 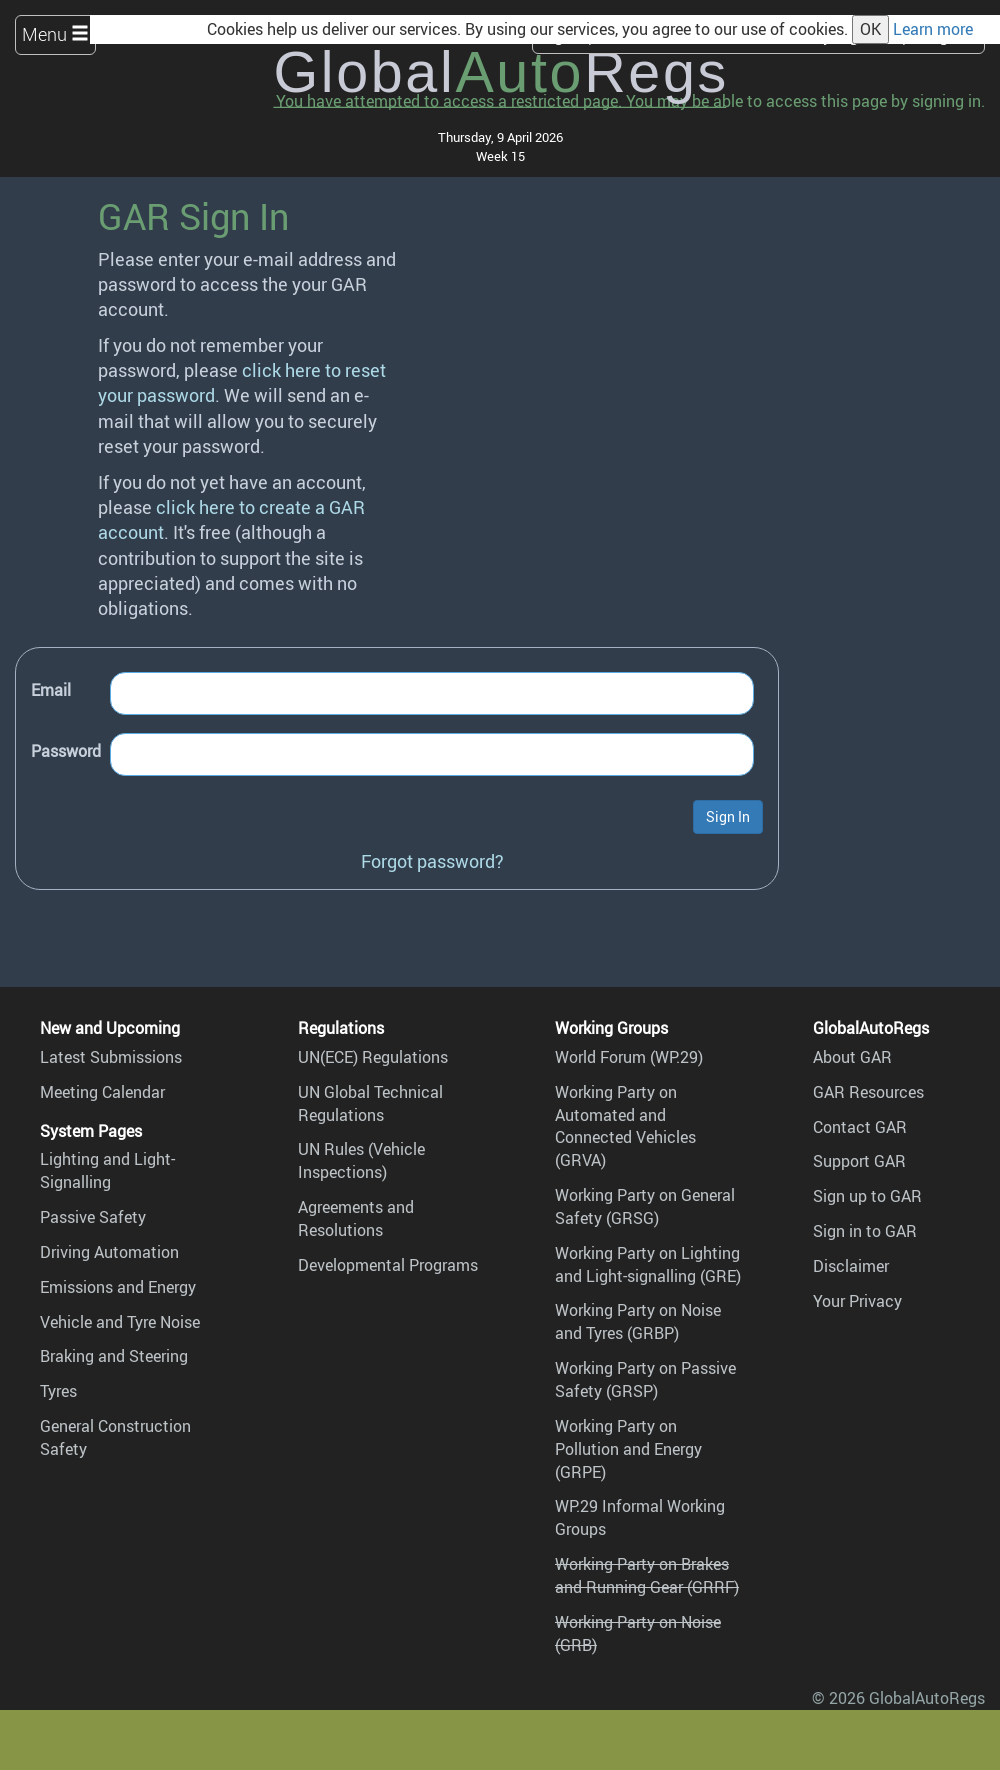 I want to click on Working Party on Passive Safety (GRSP), so click(x=645, y=1379).